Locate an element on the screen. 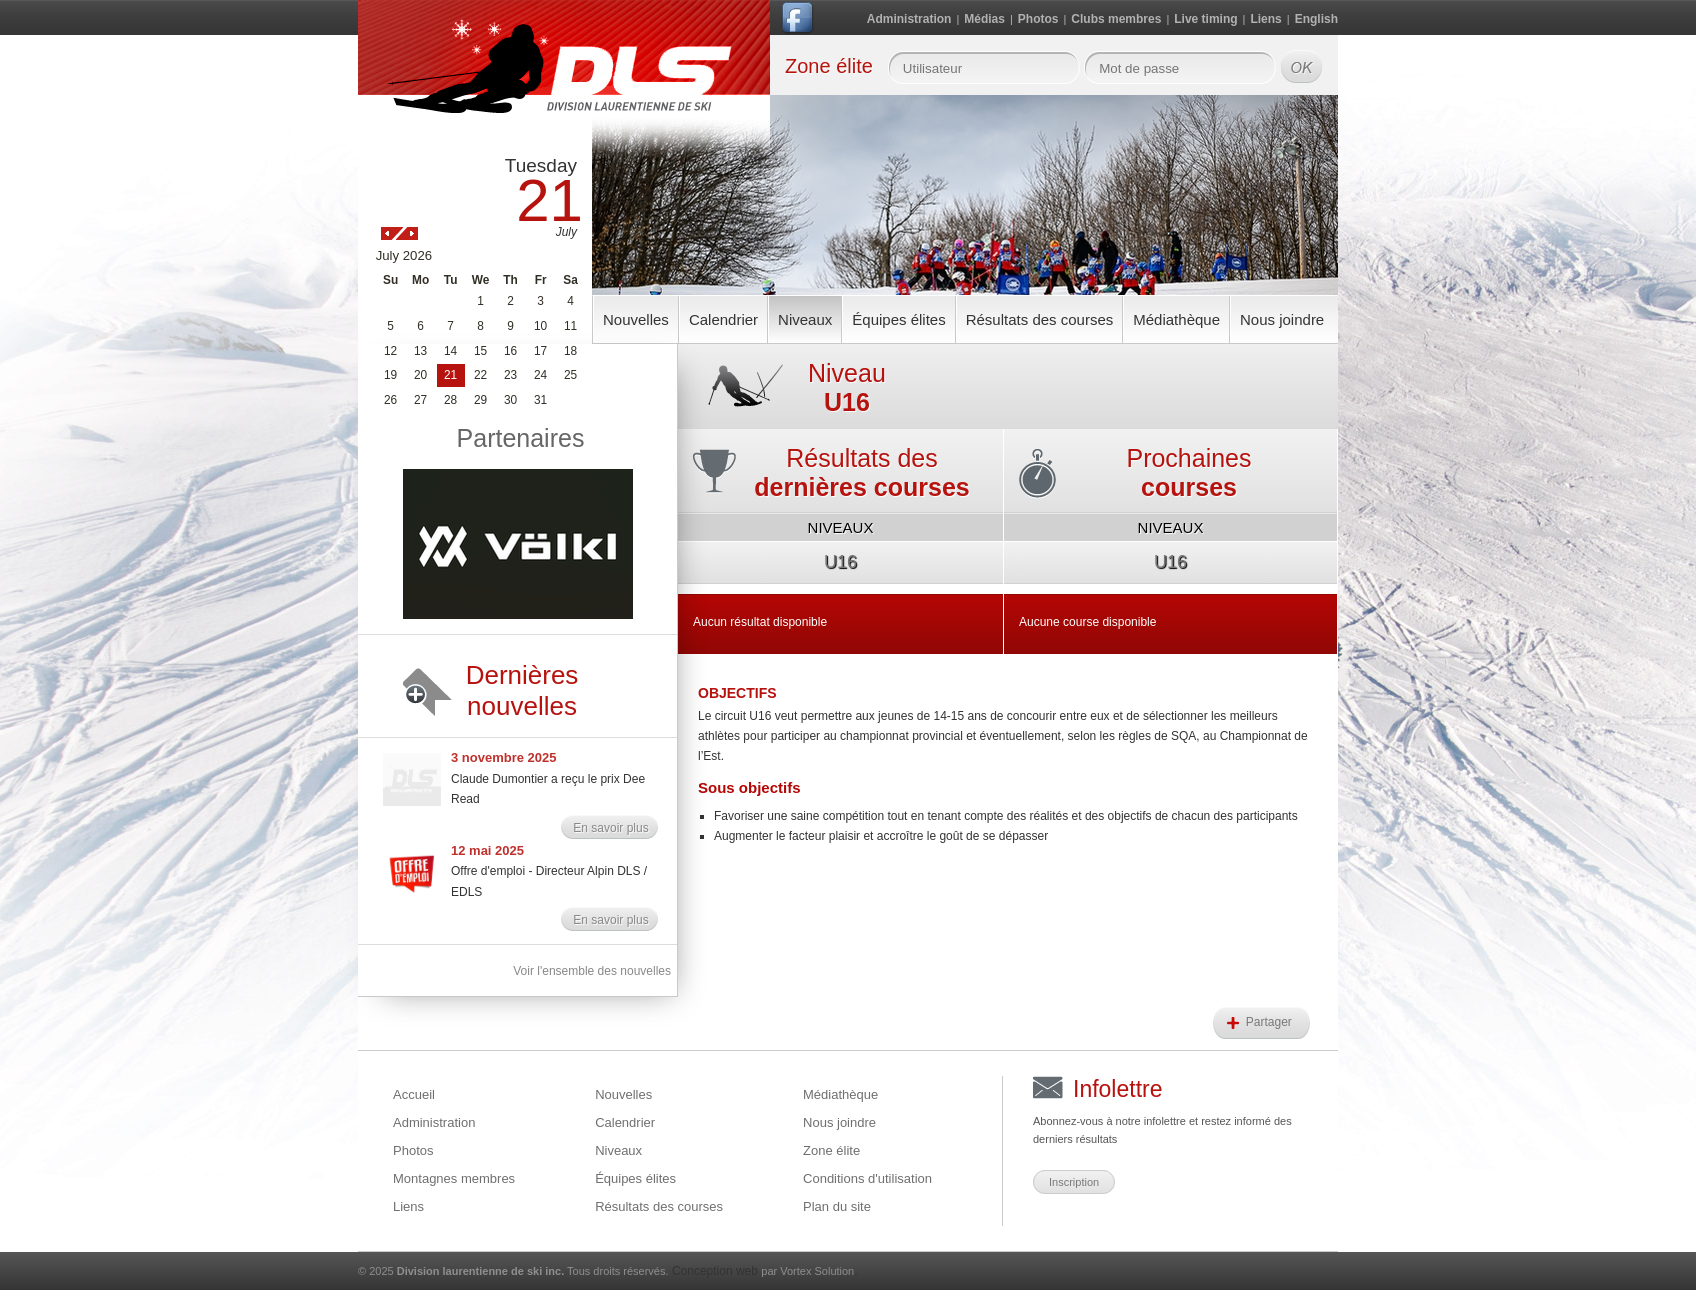  Médiathèque is located at coordinates (1176, 319).